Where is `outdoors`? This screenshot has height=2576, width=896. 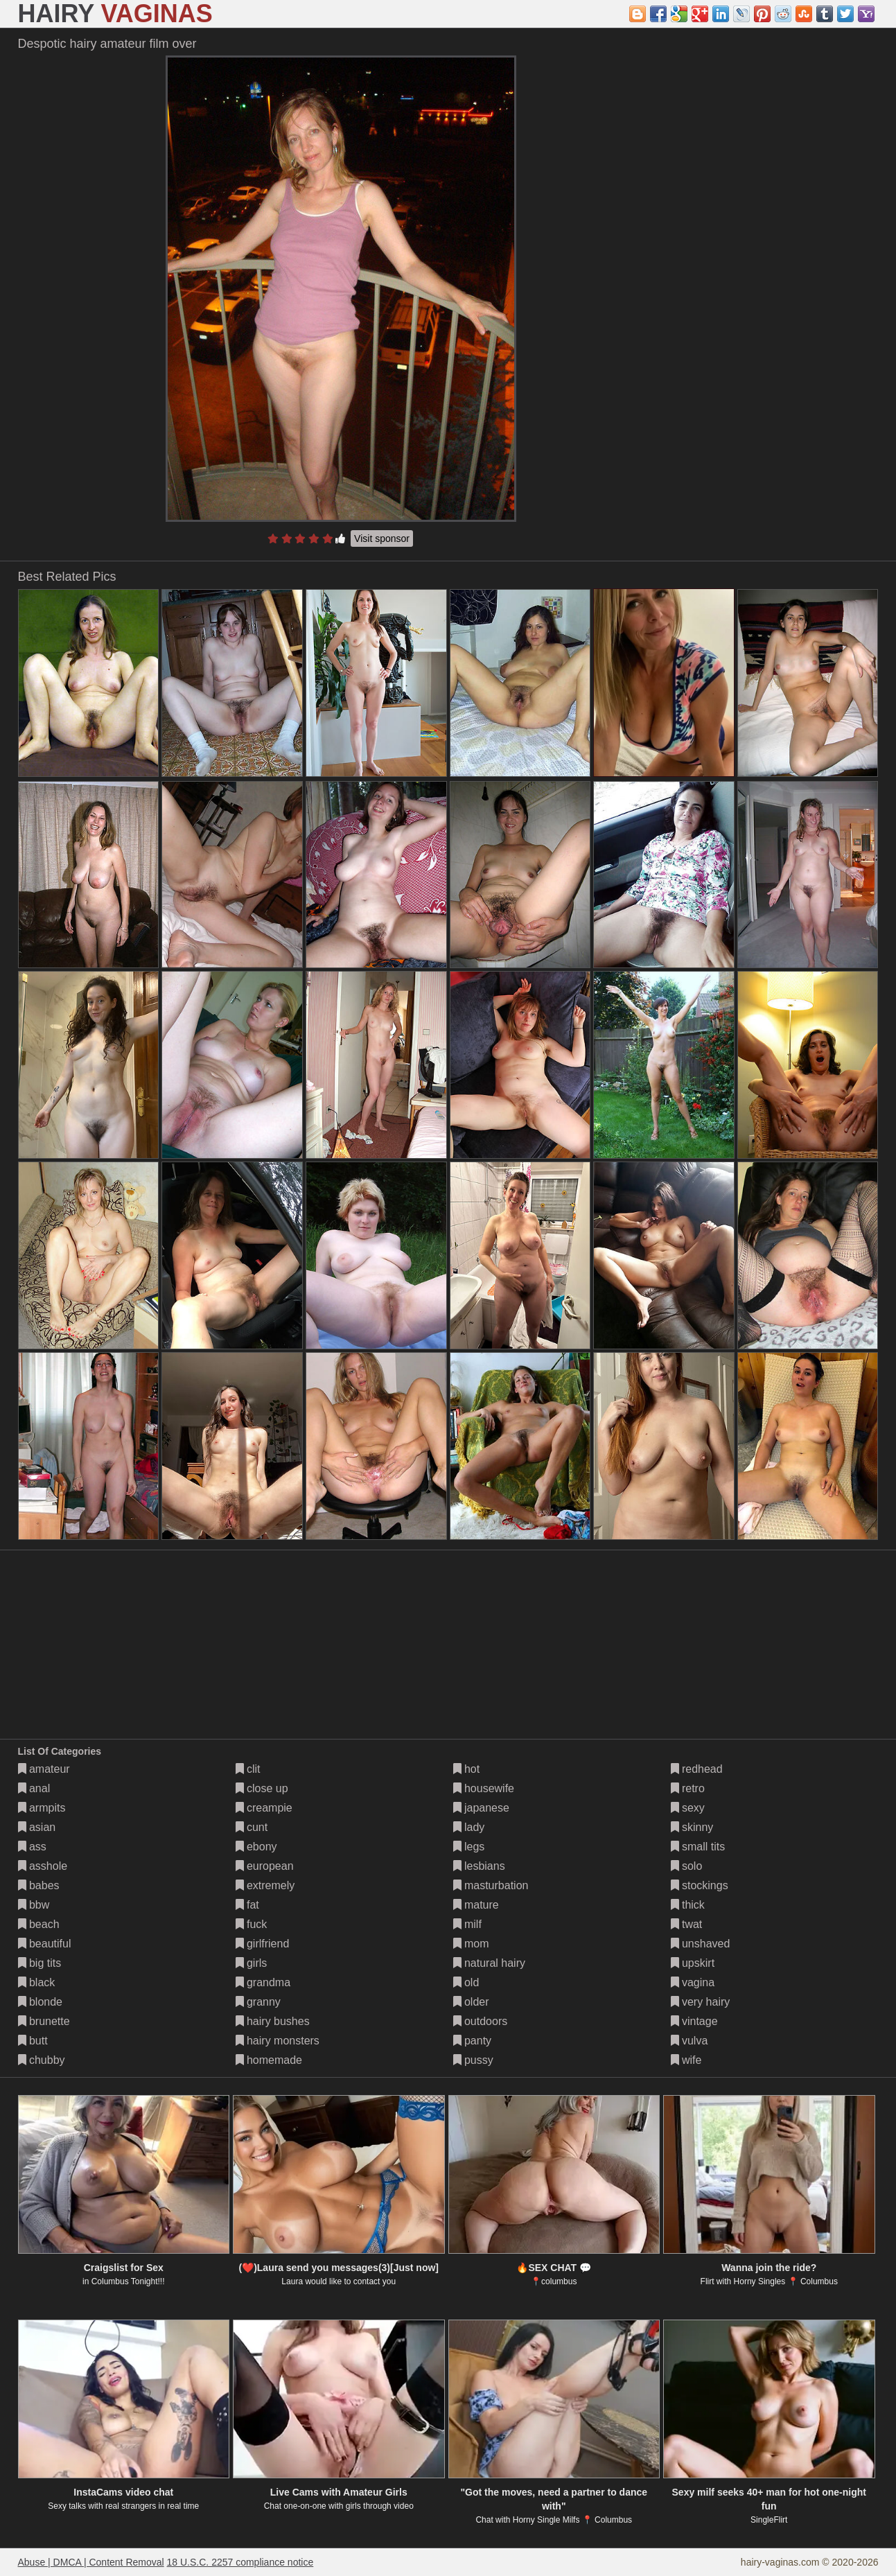 outdoors is located at coordinates (480, 2021).